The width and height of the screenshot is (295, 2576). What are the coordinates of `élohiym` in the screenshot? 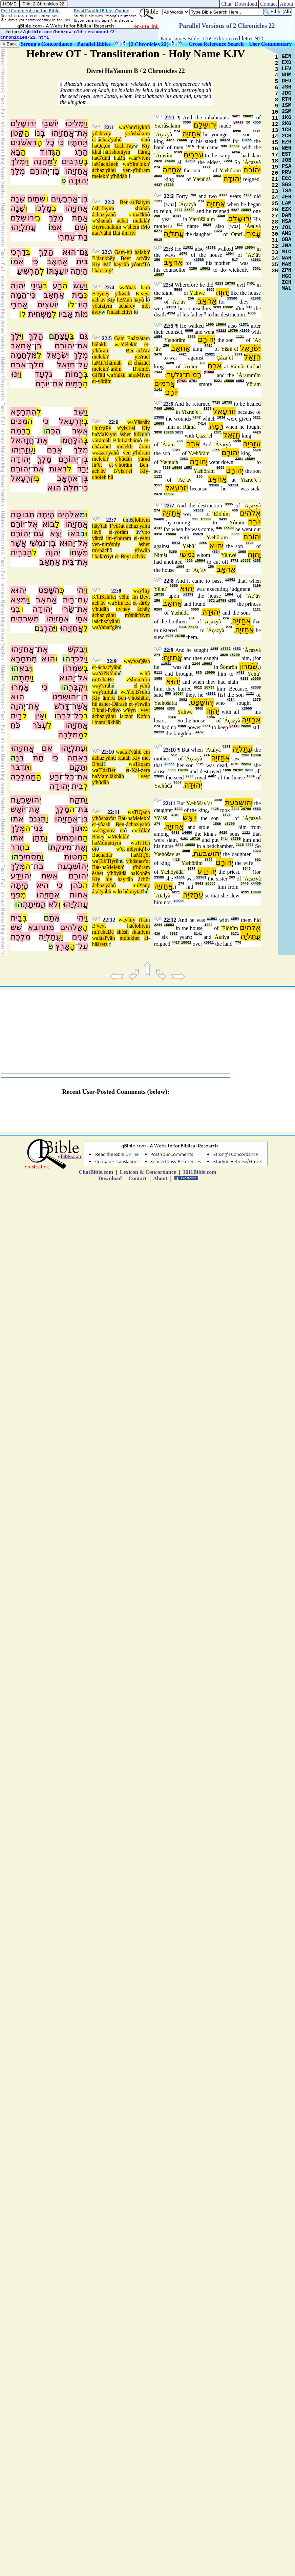 It's located at (141, 520).